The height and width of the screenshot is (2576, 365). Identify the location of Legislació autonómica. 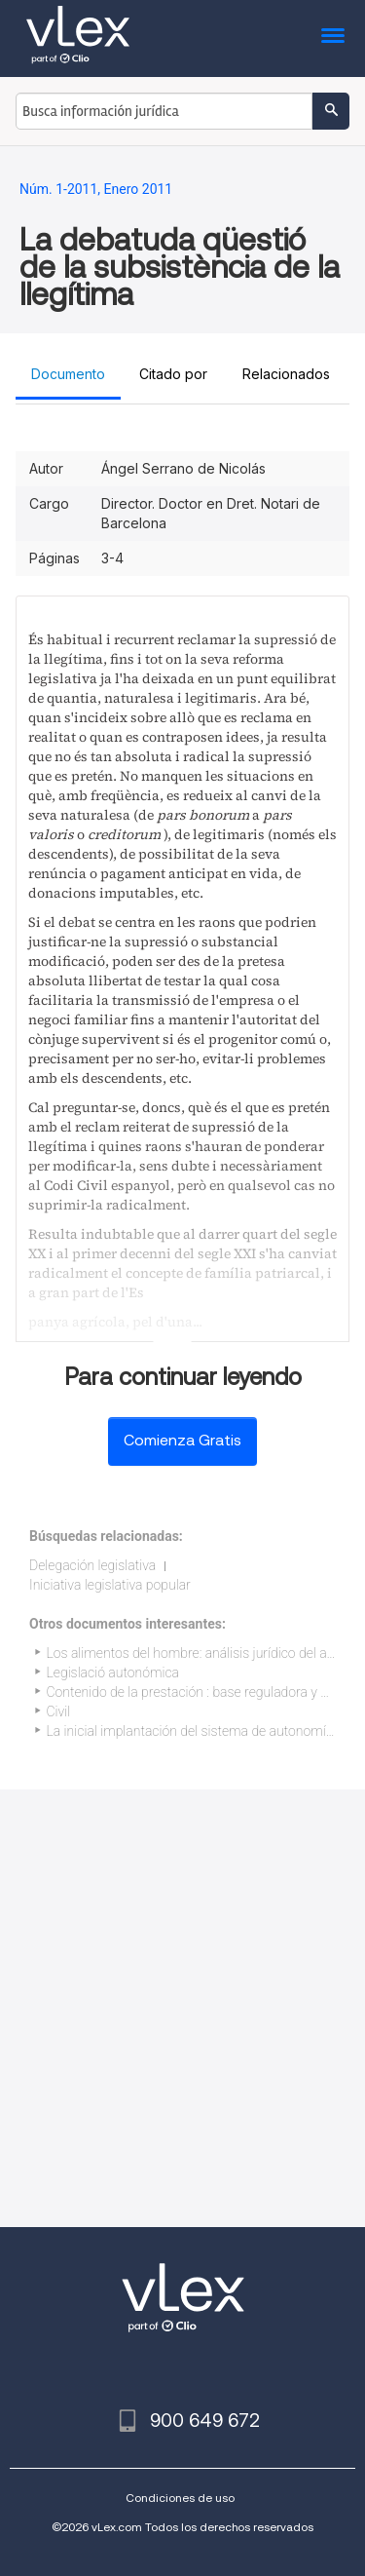
(113, 1672).